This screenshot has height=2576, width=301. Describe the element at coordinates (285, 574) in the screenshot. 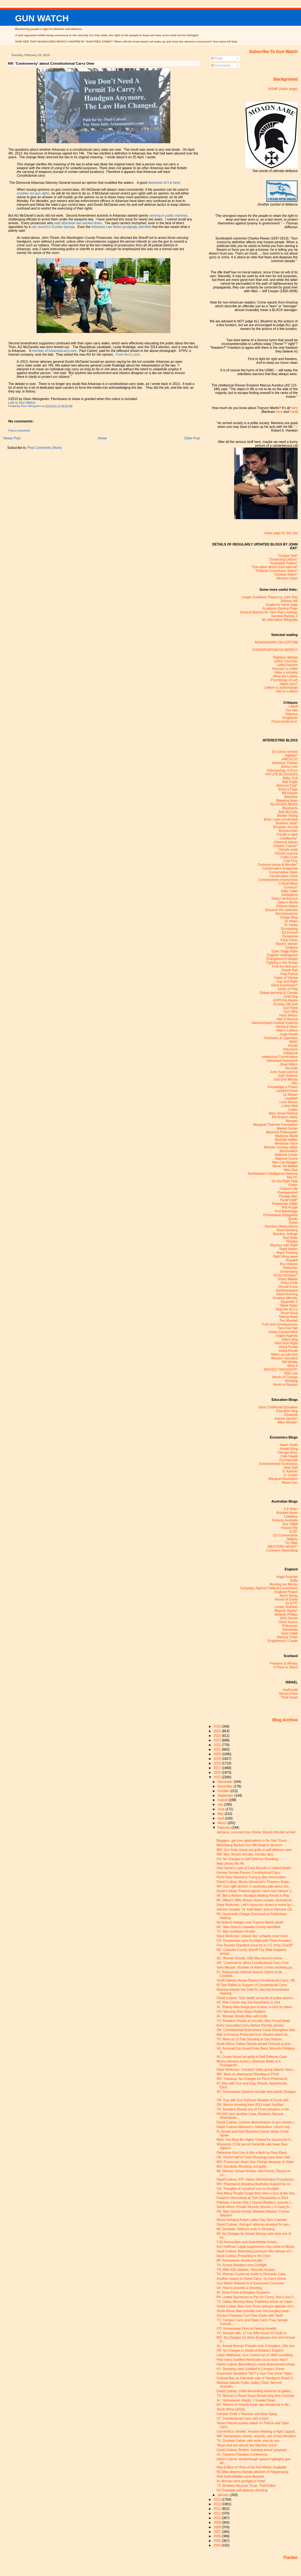

I see `"Greenie Watch"` at that location.